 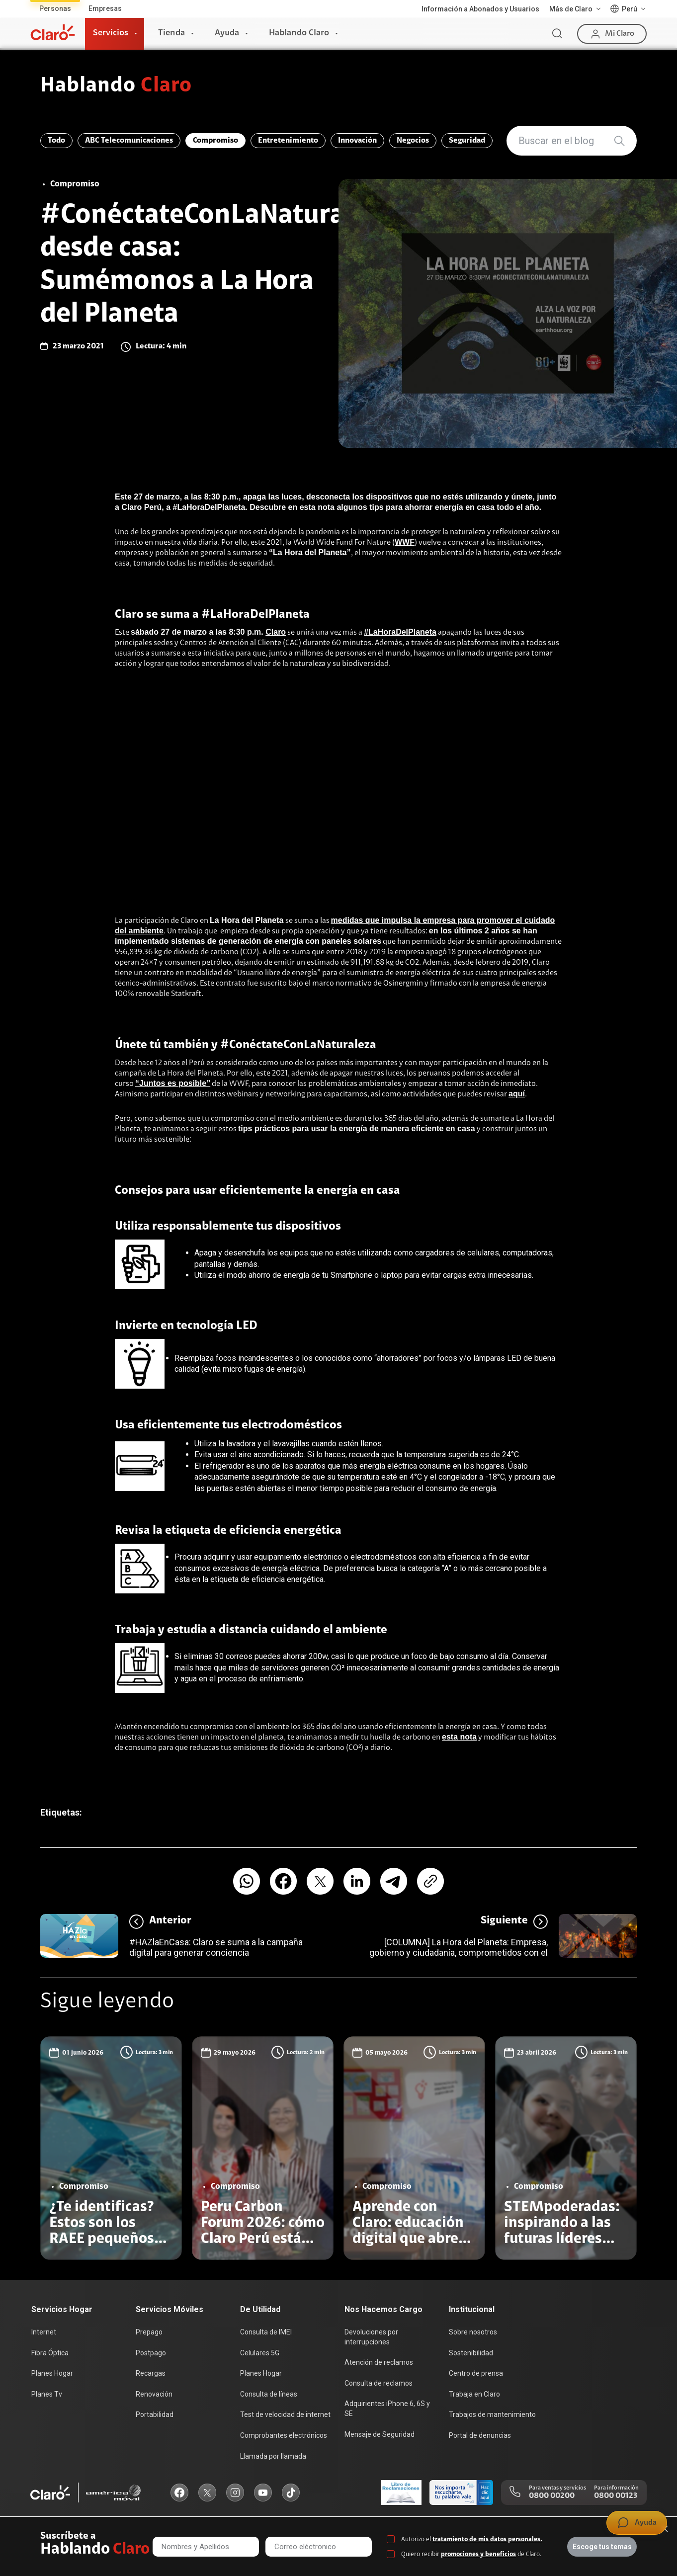 I want to click on Ayuda, so click(x=227, y=33).